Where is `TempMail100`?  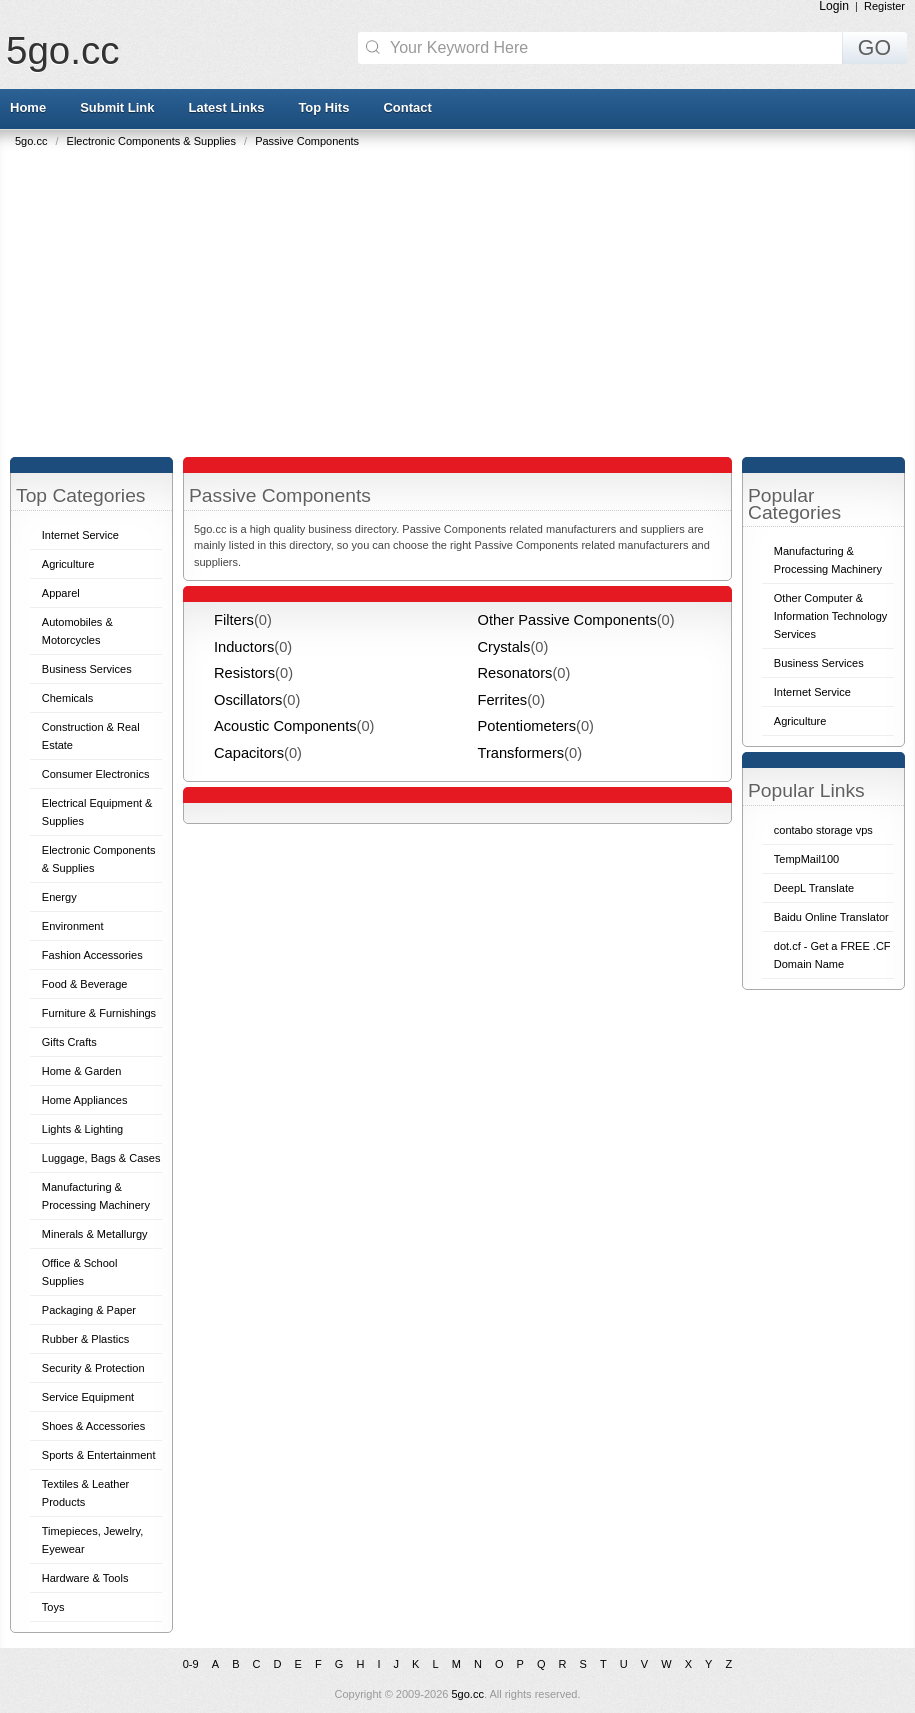
TempMail100 is located at coordinates (806, 859).